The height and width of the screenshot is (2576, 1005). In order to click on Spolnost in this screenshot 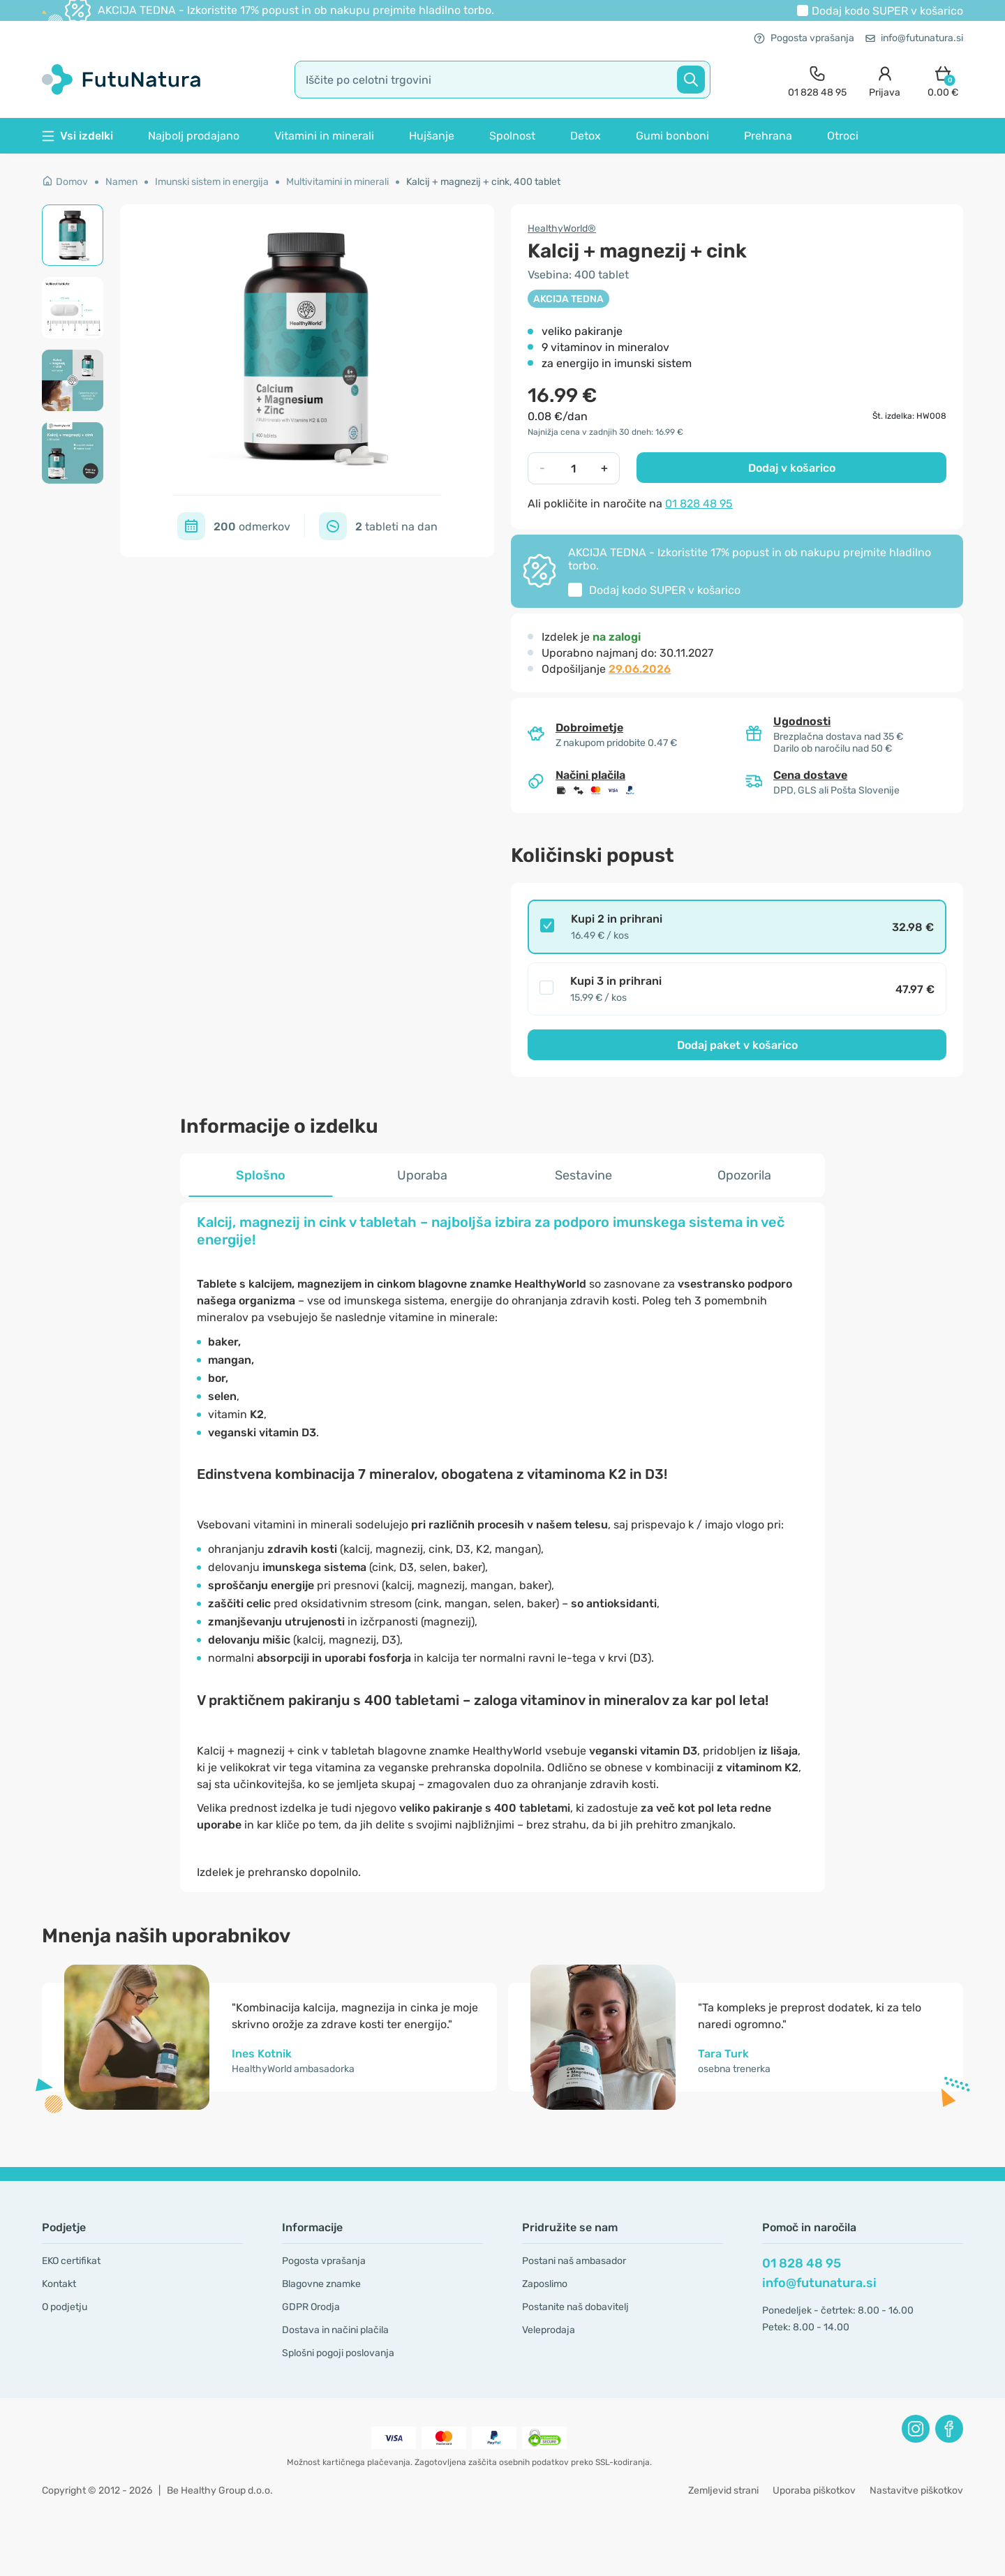, I will do `click(512, 135)`.